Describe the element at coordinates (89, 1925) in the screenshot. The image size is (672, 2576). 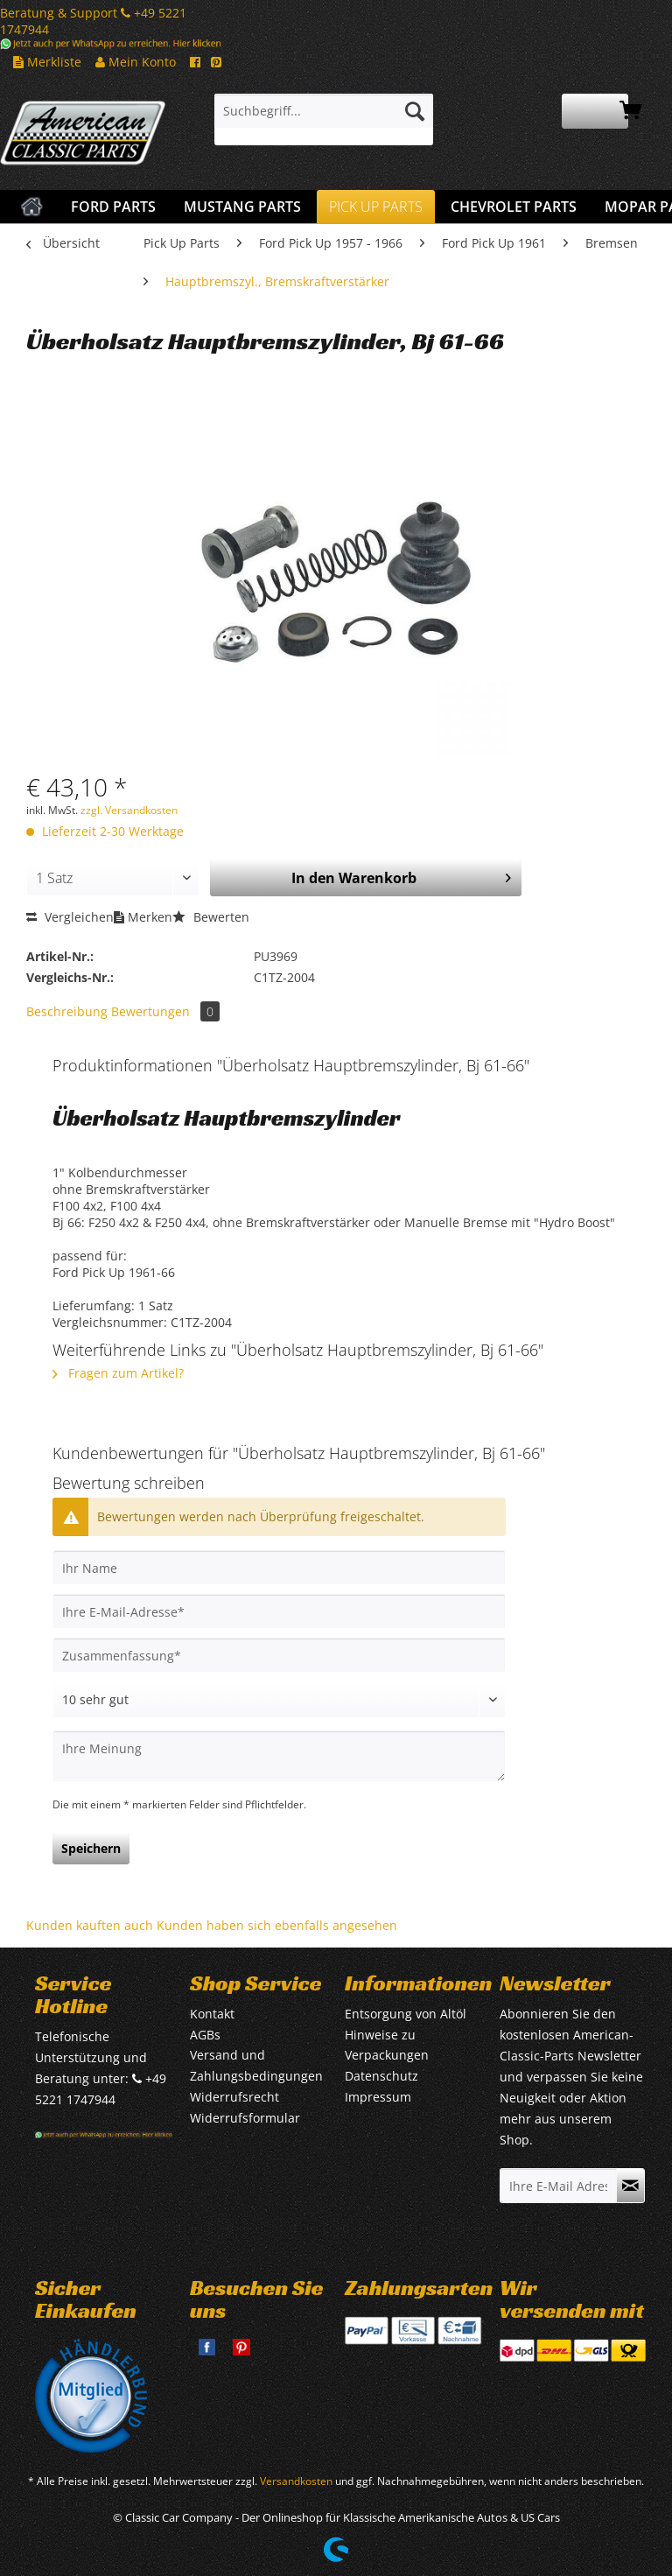
I see `Kunden kauften auch` at that location.